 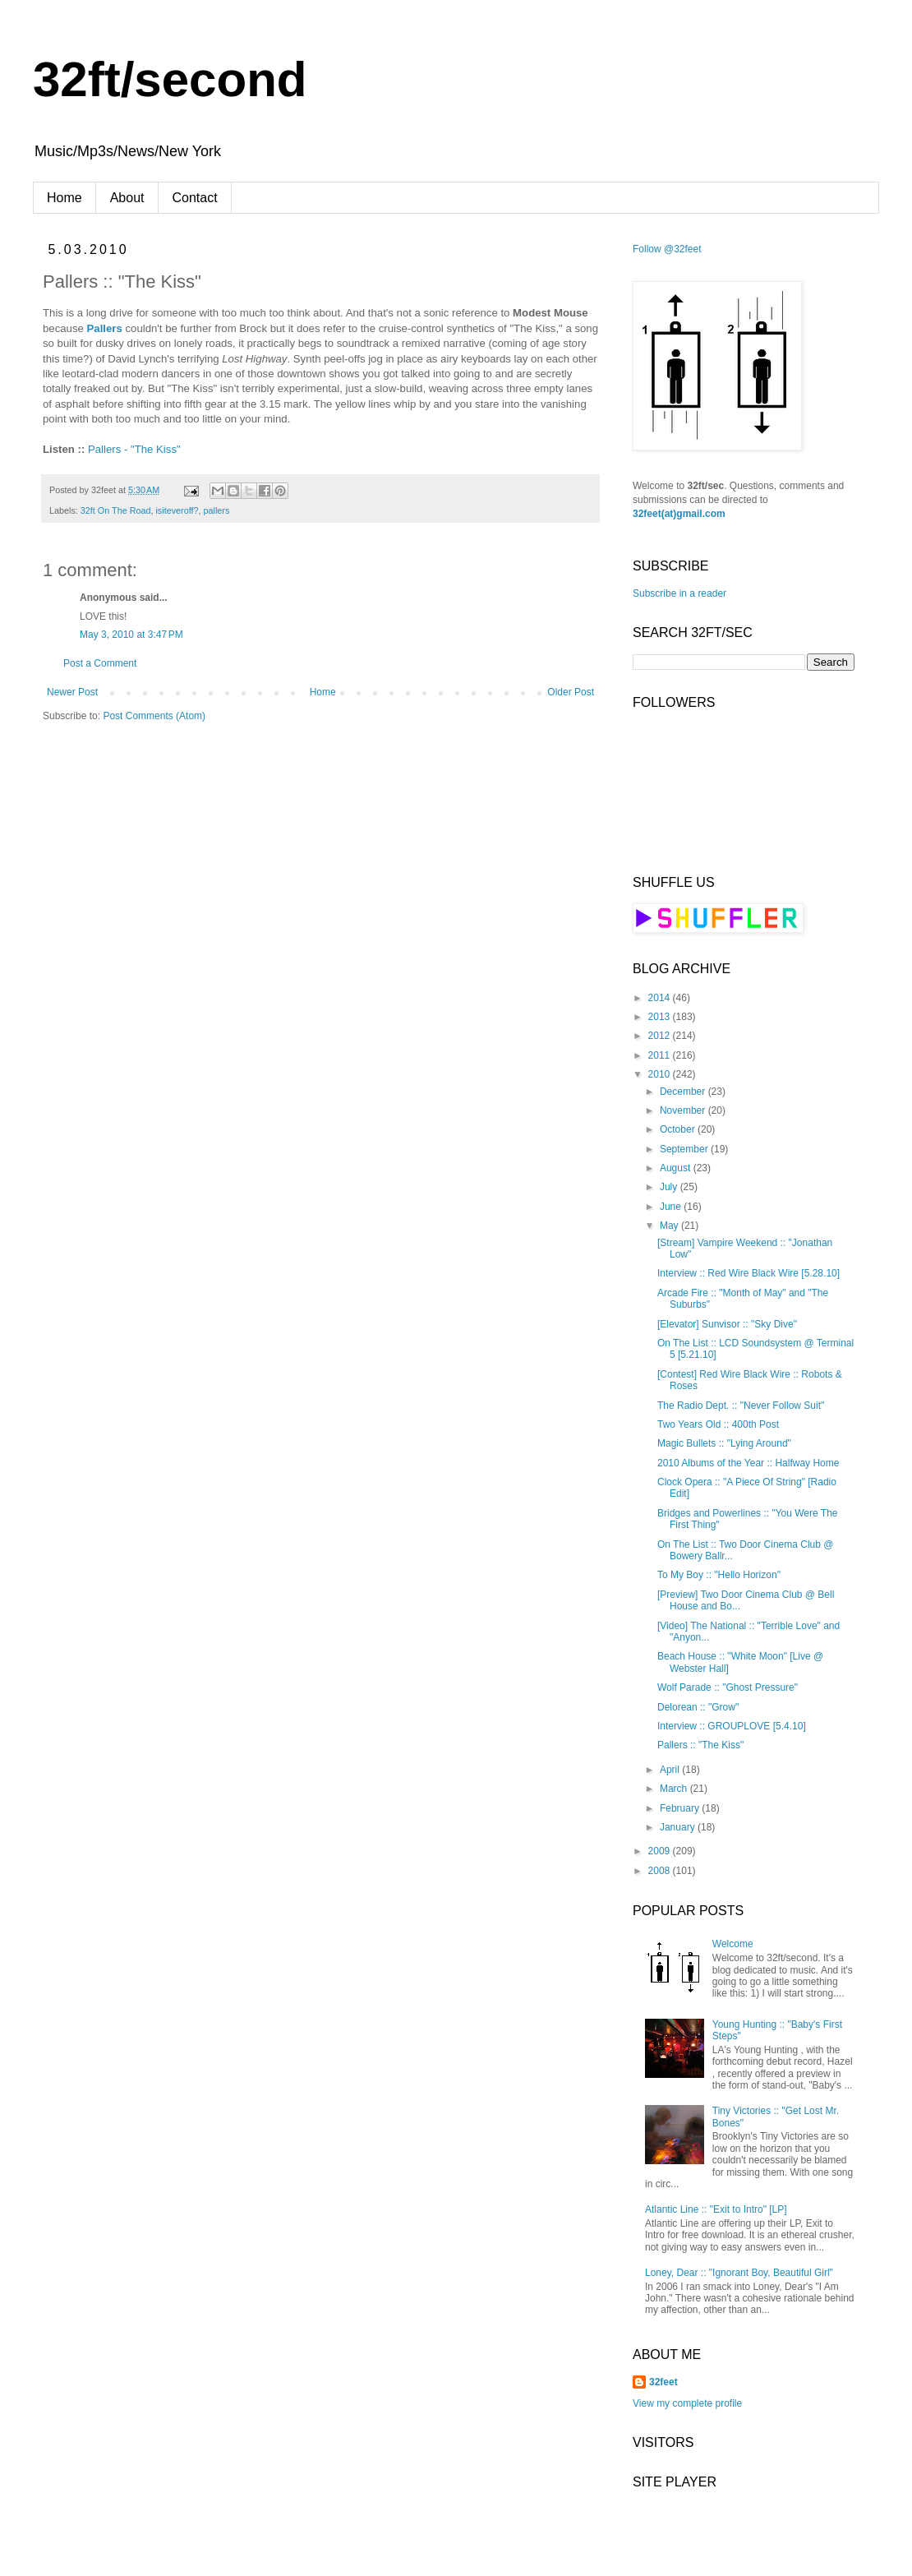 What do you see at coordinates (99, 663) in the screenshot?
I see `Post a Comment` at bounding box center [99, 663].